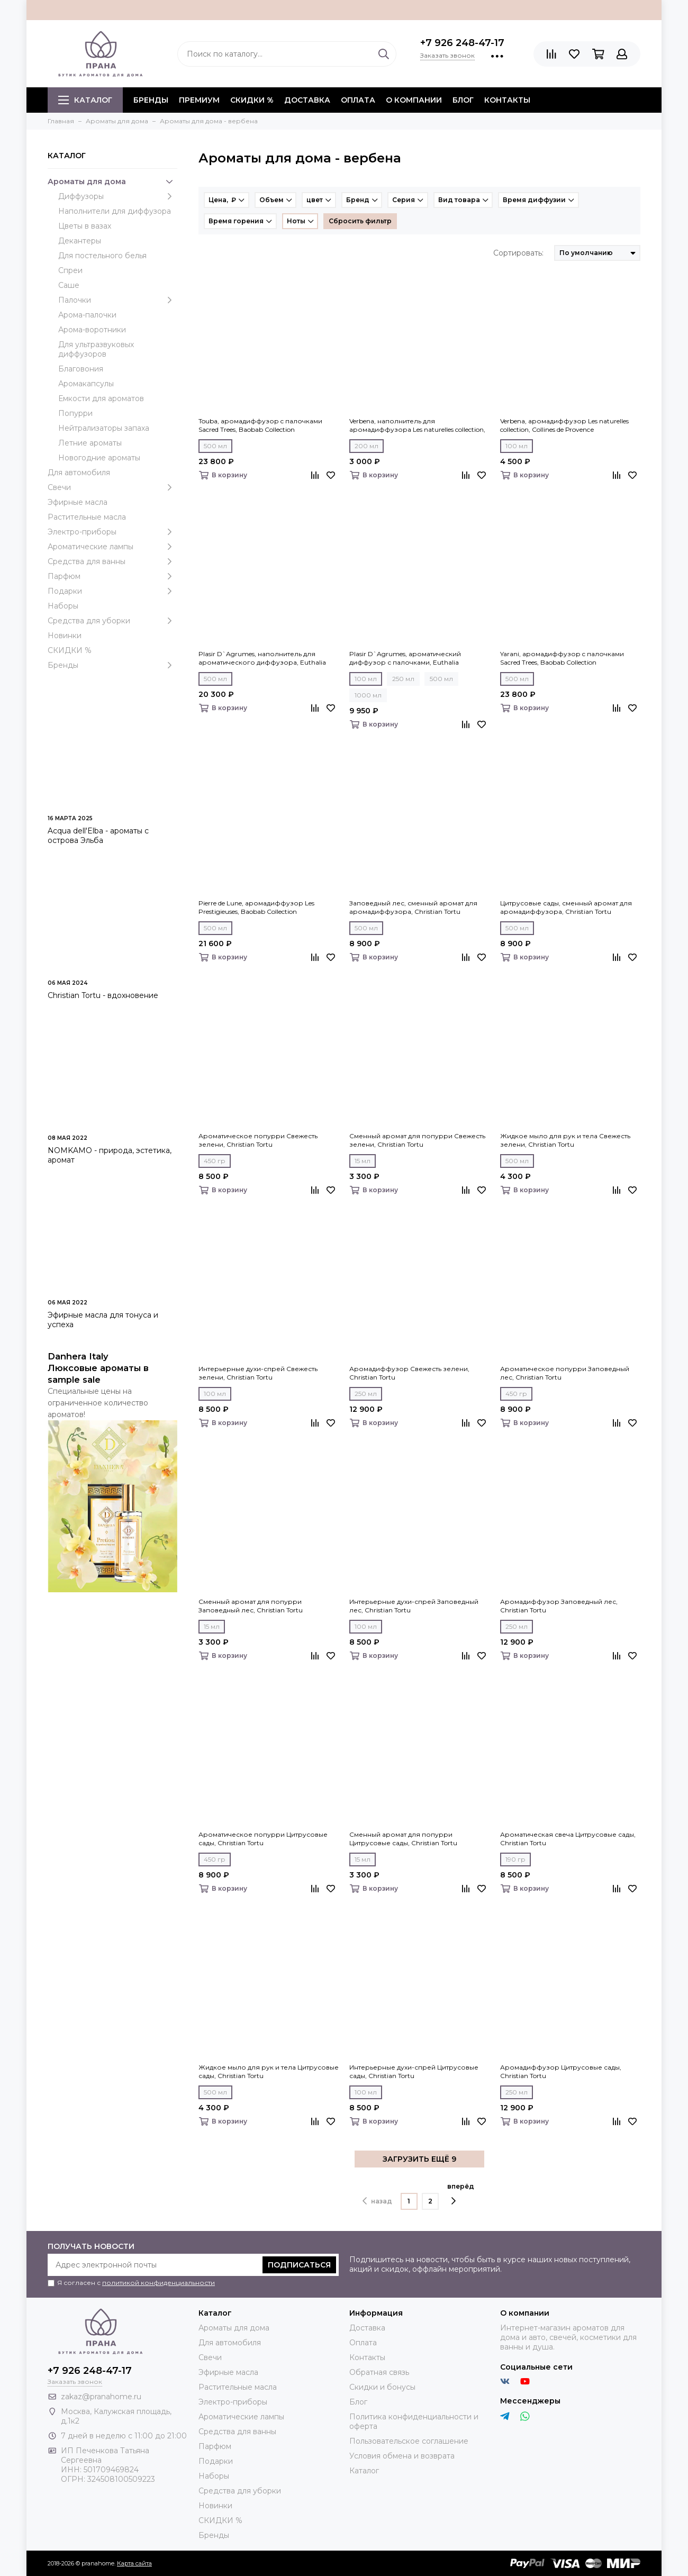 The height and width of the screenshot is (2576, 688). What do you see at coordinates (419, 2159) in the screenshot?
I see `ЗАГРУЗИТЬ ЕЩЁ 9` at bounding box center [419, 2159].